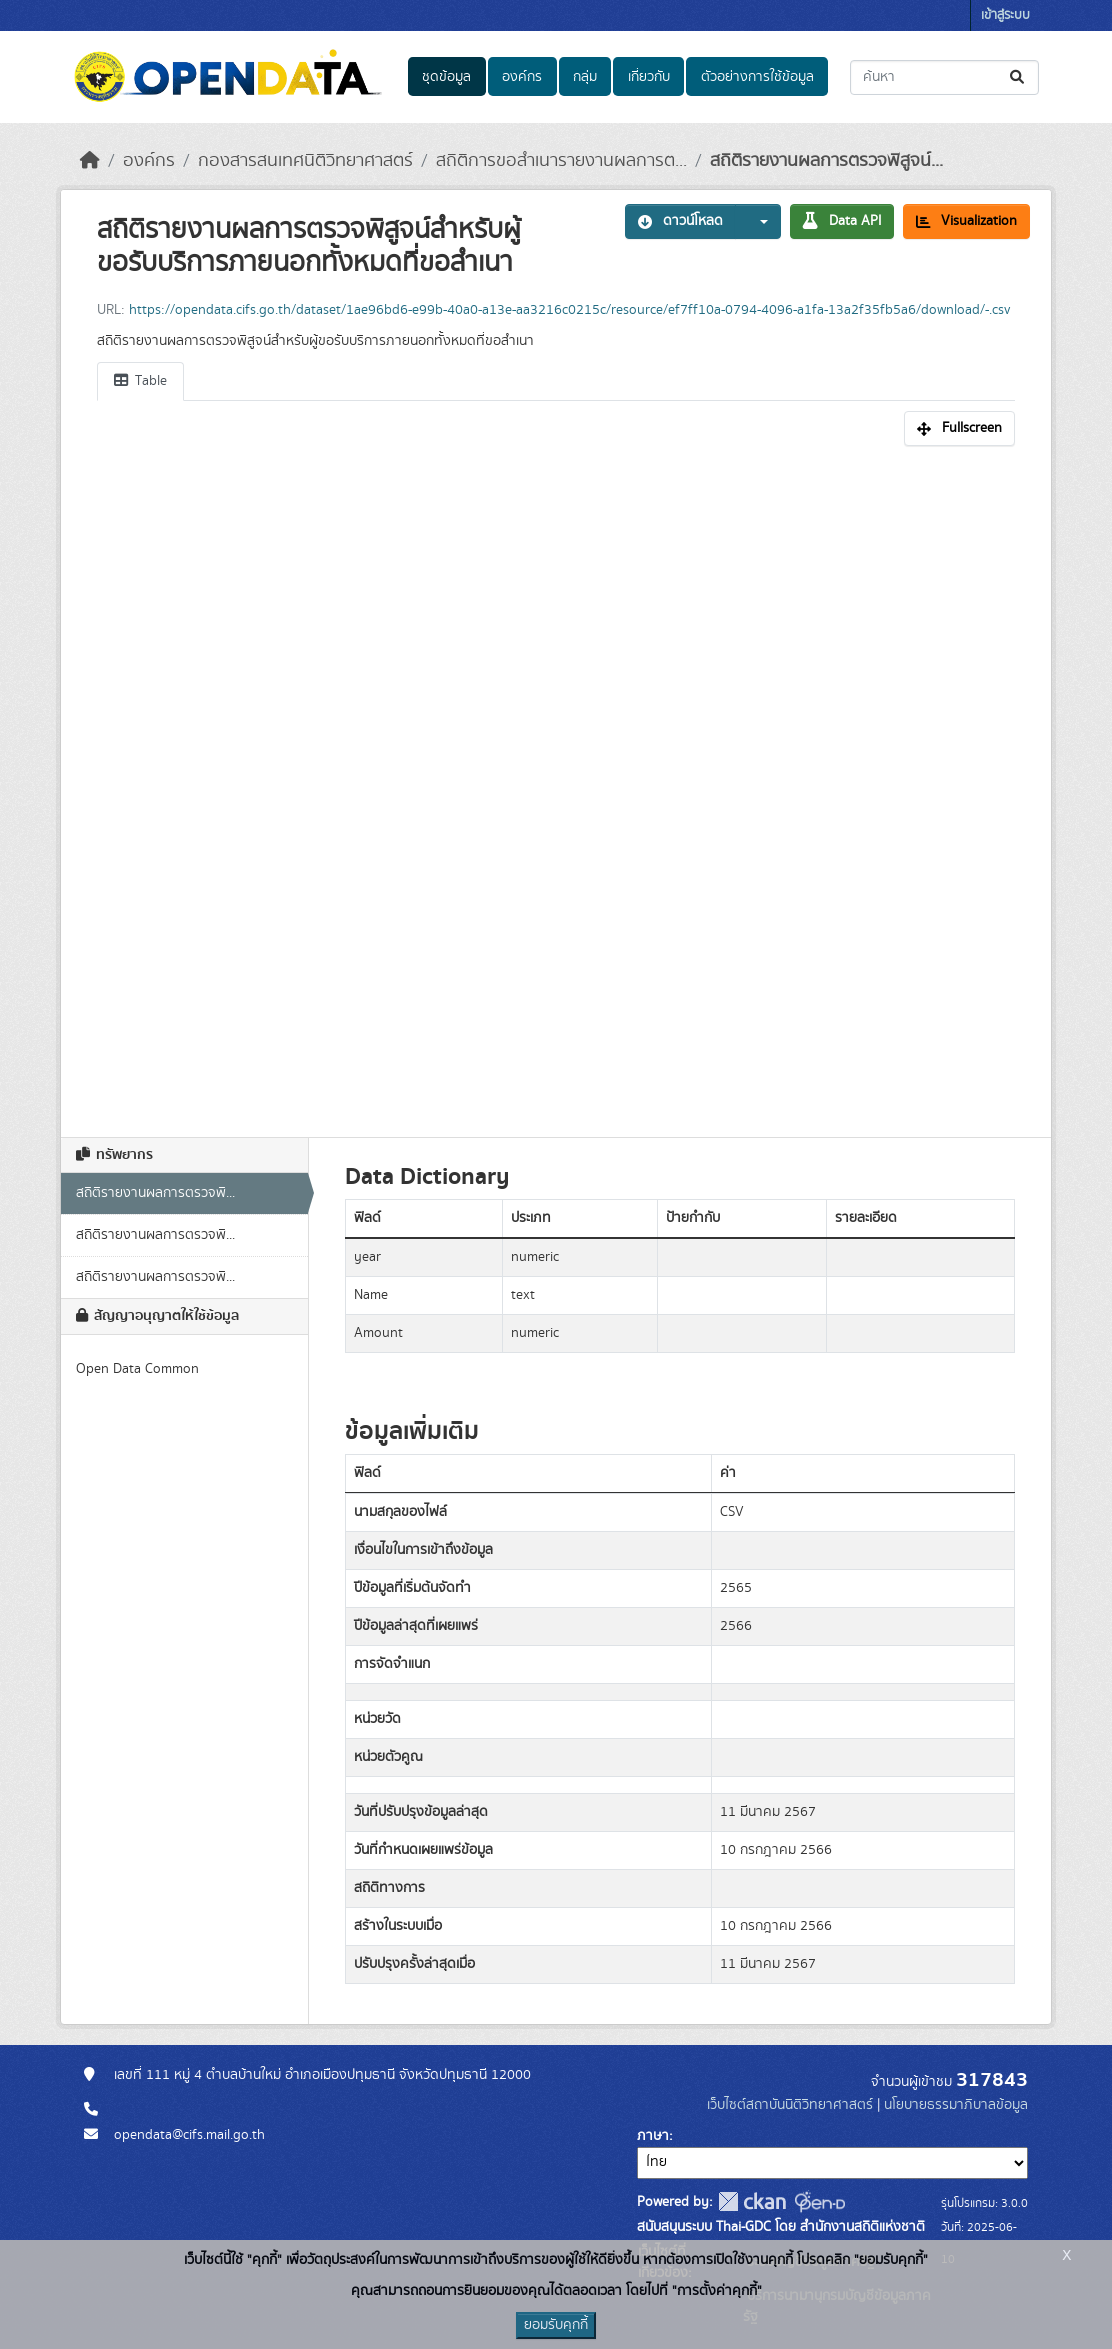 This screenshot has height=2349, width=1112. I want to click on ภาษา, so click(653, 2136).